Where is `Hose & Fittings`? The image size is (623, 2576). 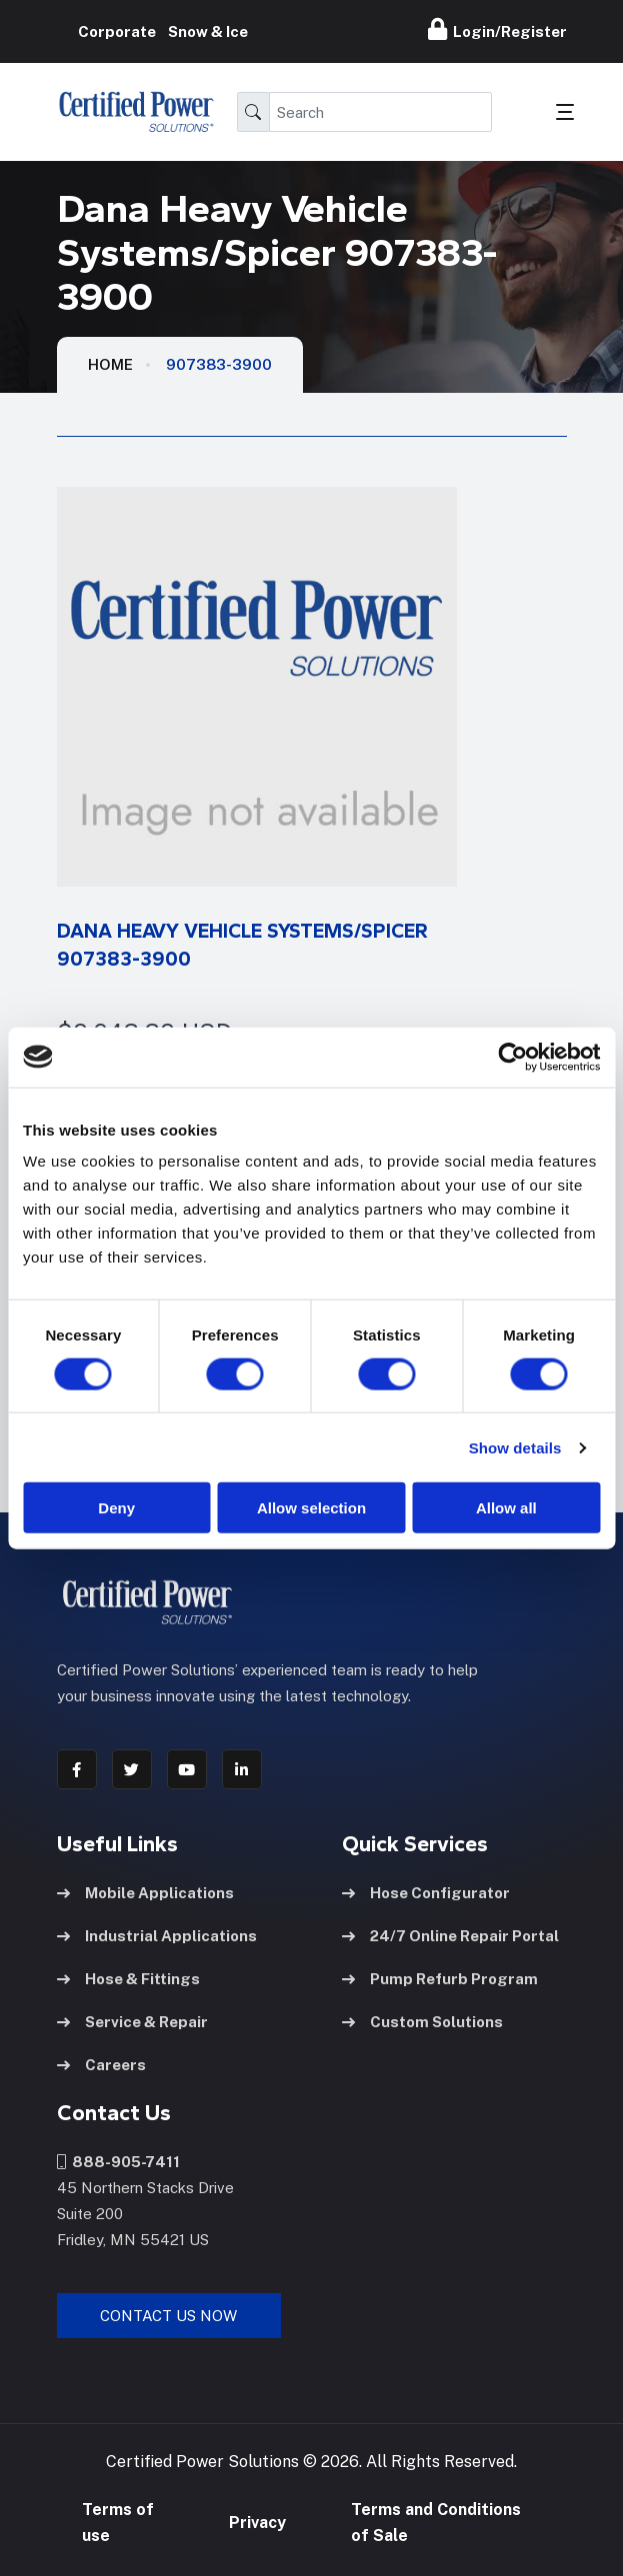 Hose & Fittings is located at coordinates (128, 1978).